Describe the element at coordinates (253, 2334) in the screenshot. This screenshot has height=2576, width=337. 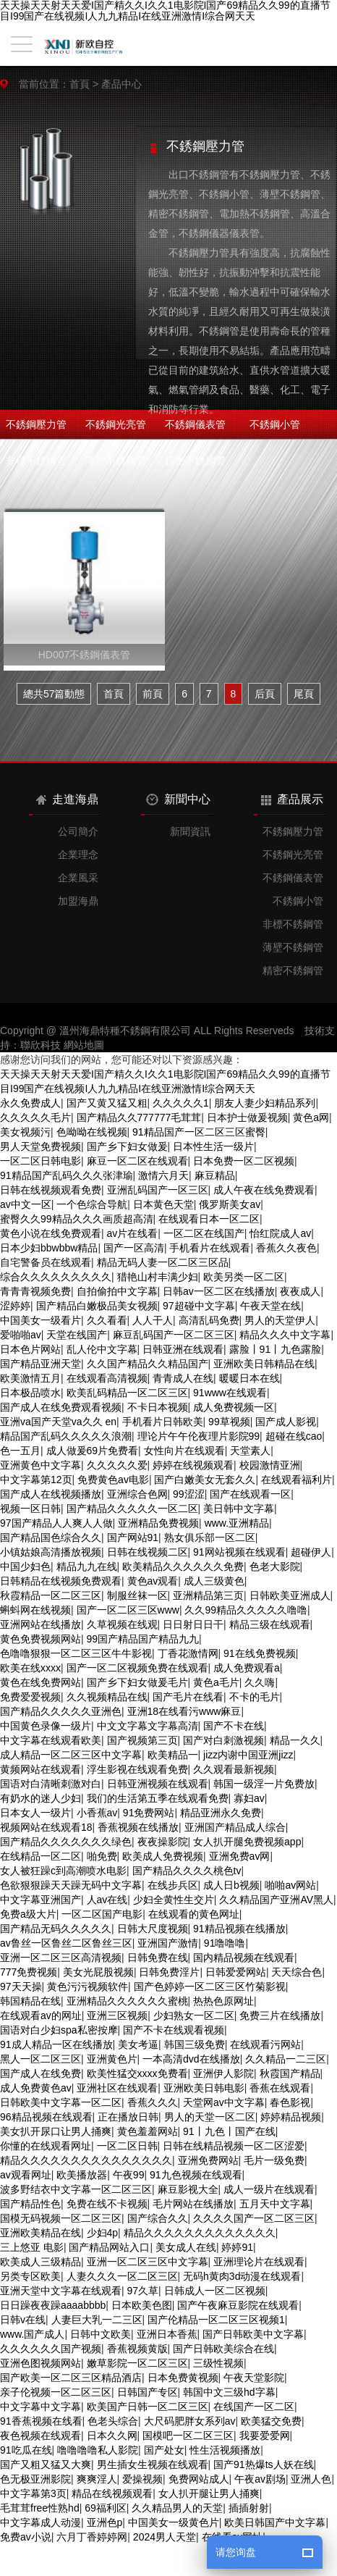
I see `国产日韩欧美中文字幕` at that location.